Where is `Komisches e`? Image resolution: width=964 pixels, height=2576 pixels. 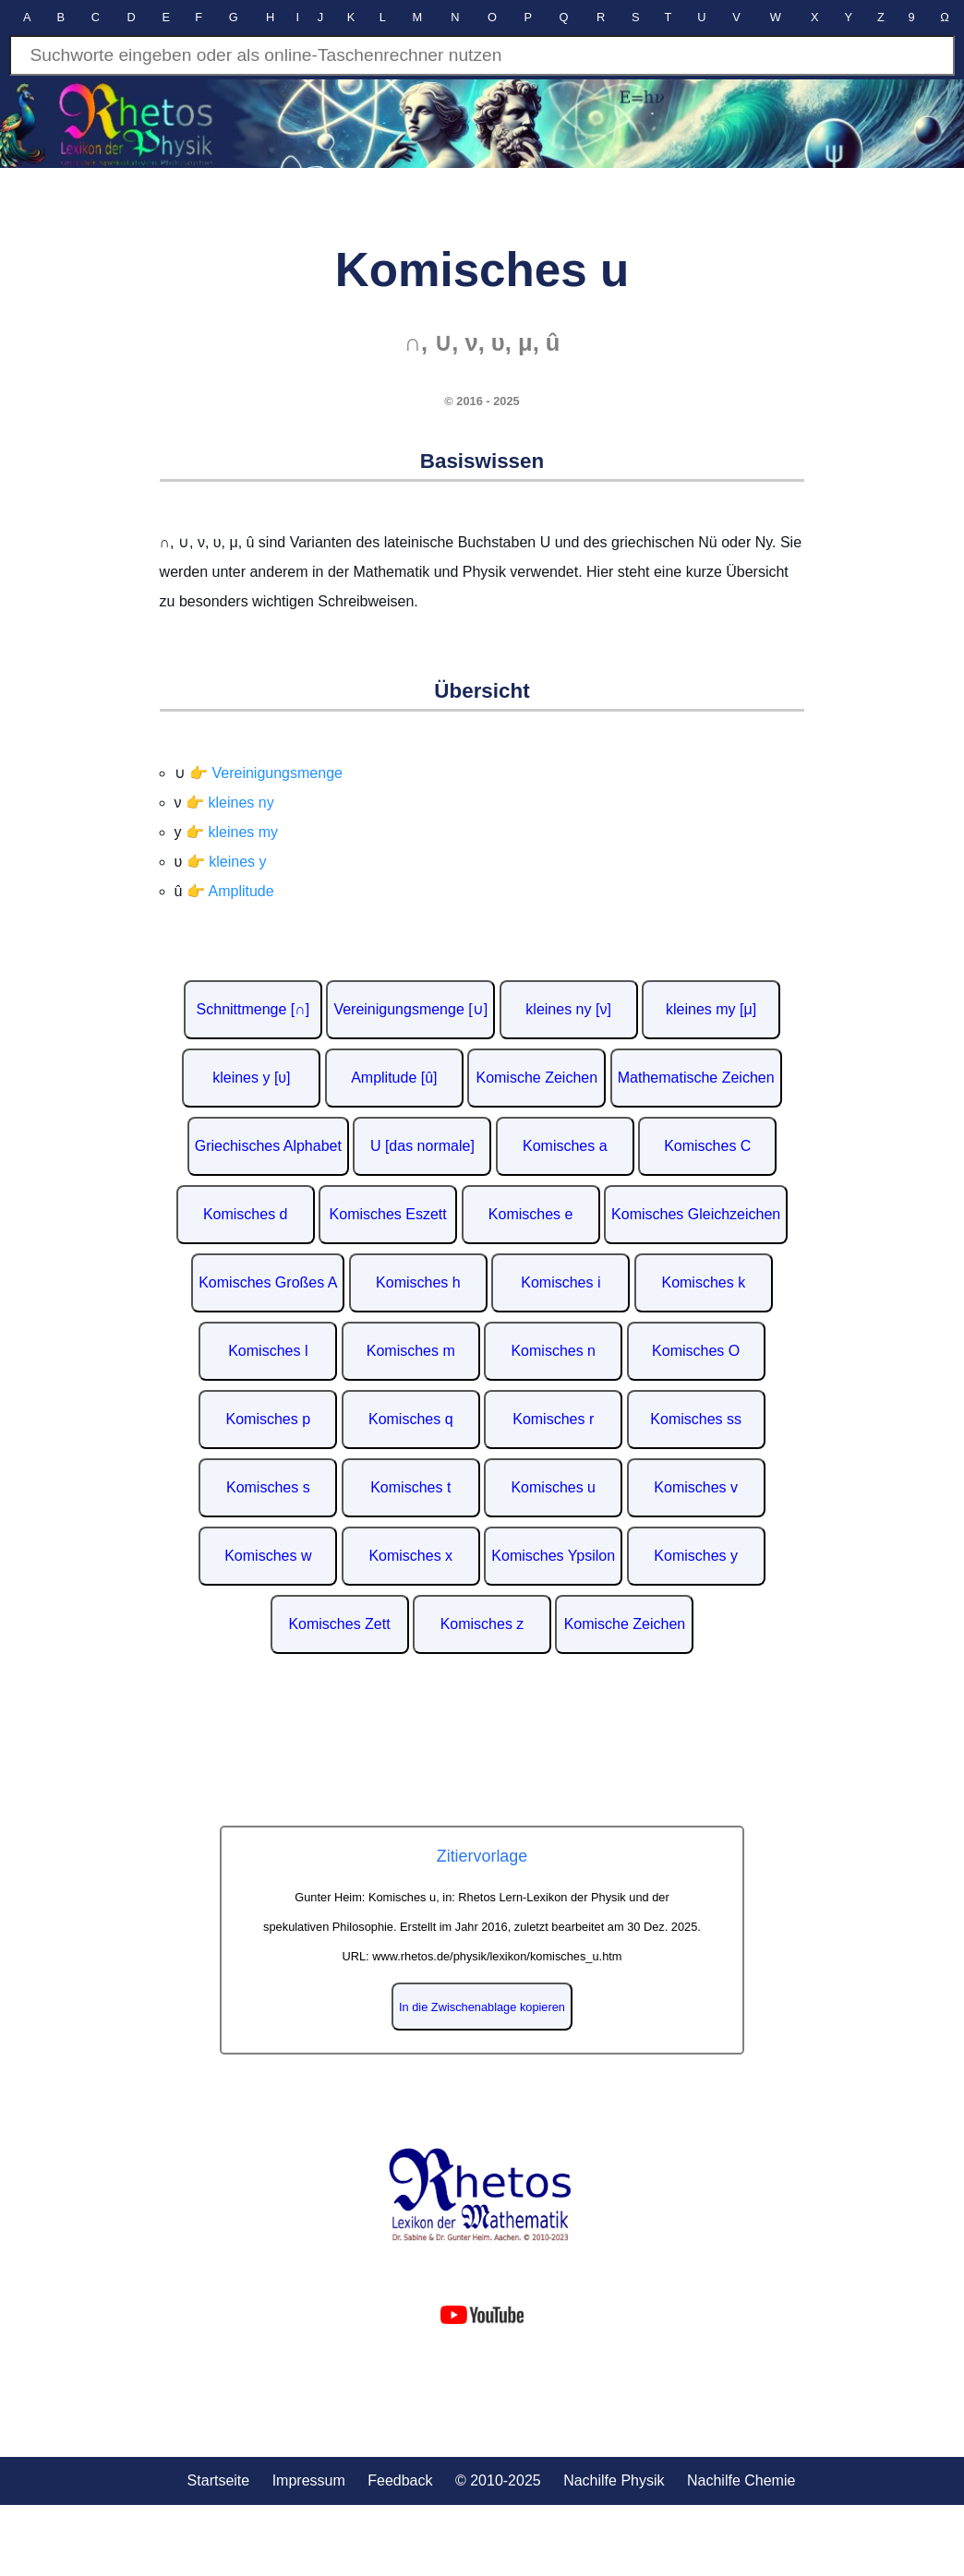
Komisches e is located at coordinates (530, 1214).